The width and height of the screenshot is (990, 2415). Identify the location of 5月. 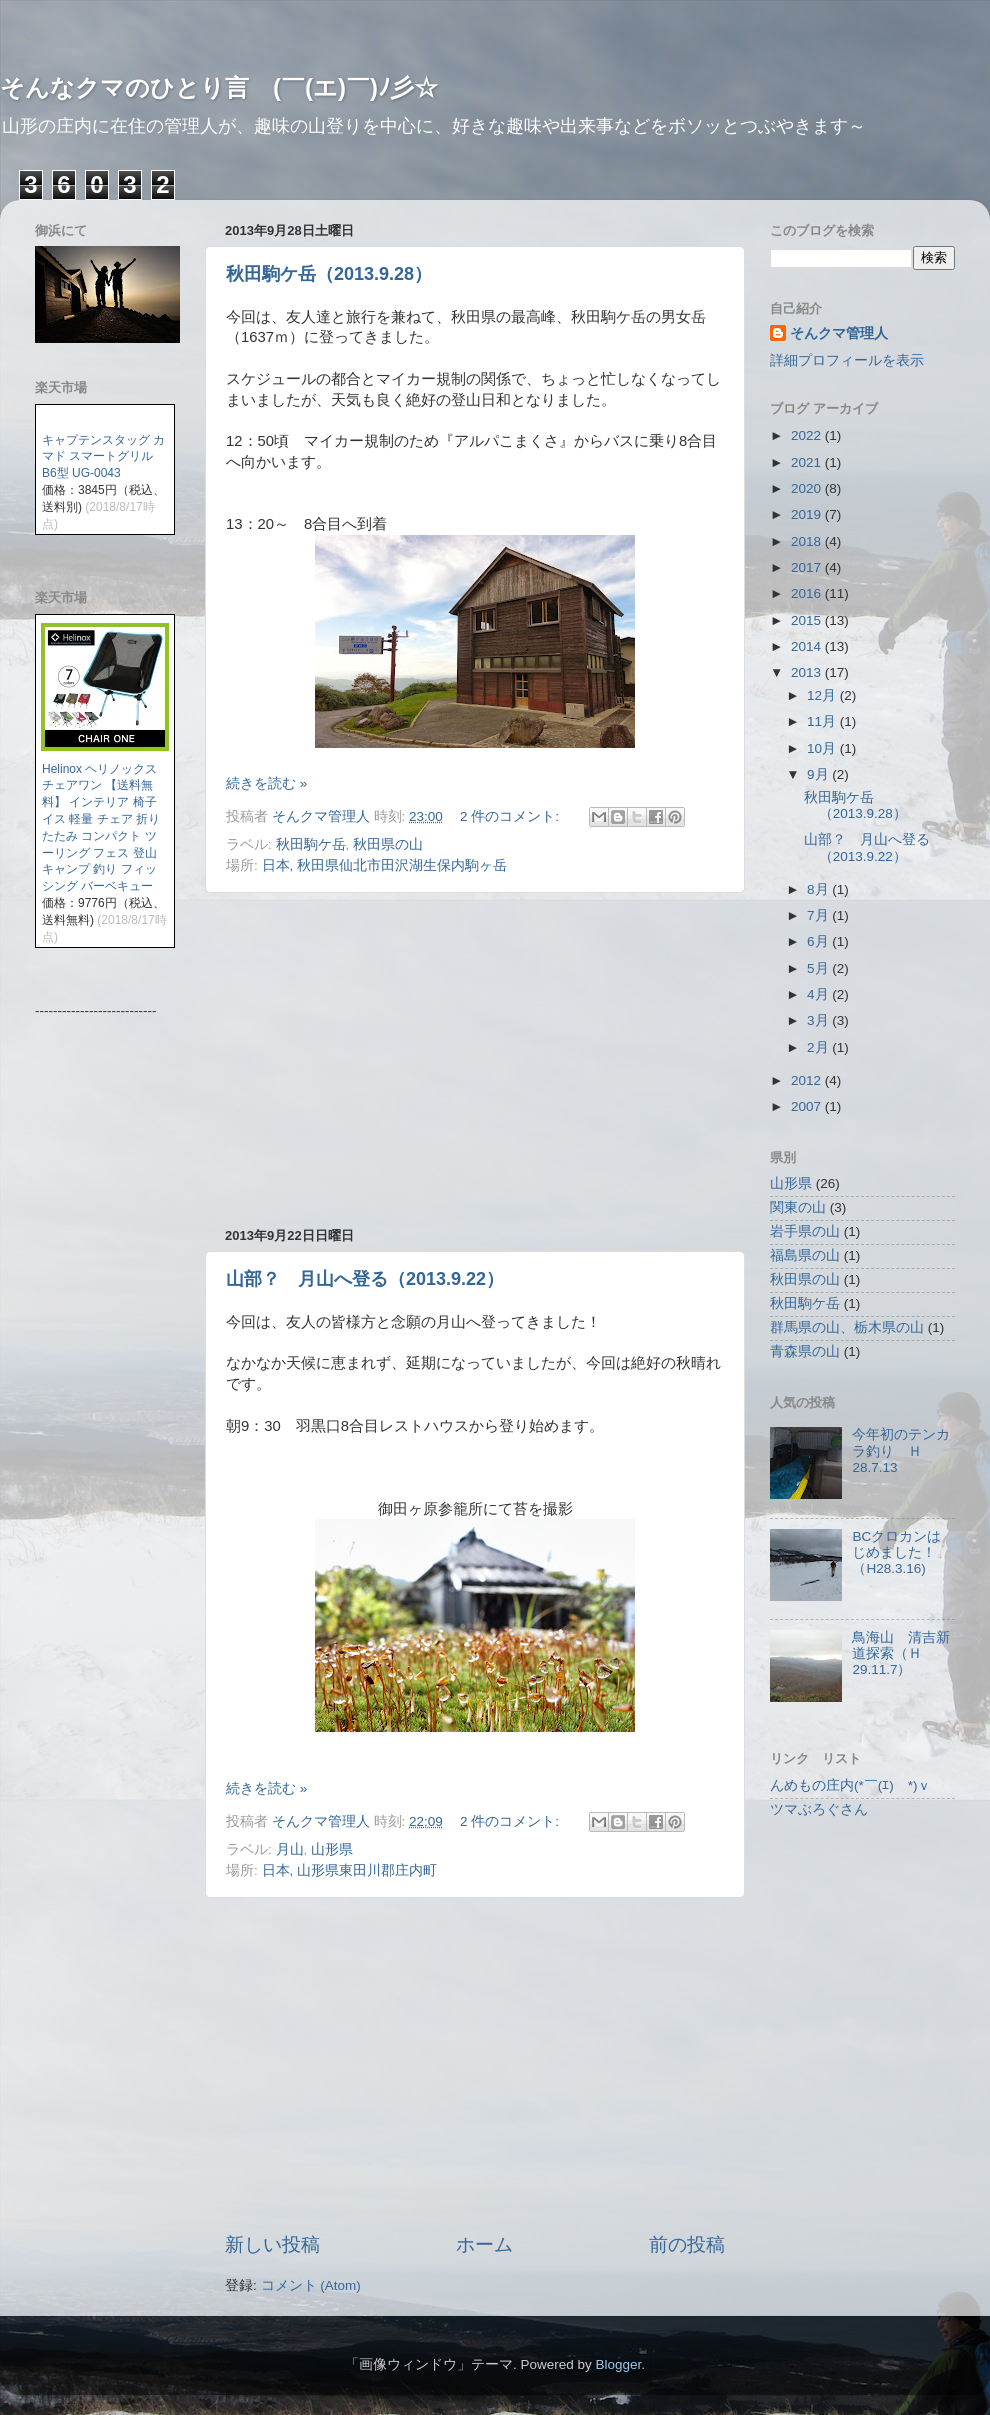
(819, 968).